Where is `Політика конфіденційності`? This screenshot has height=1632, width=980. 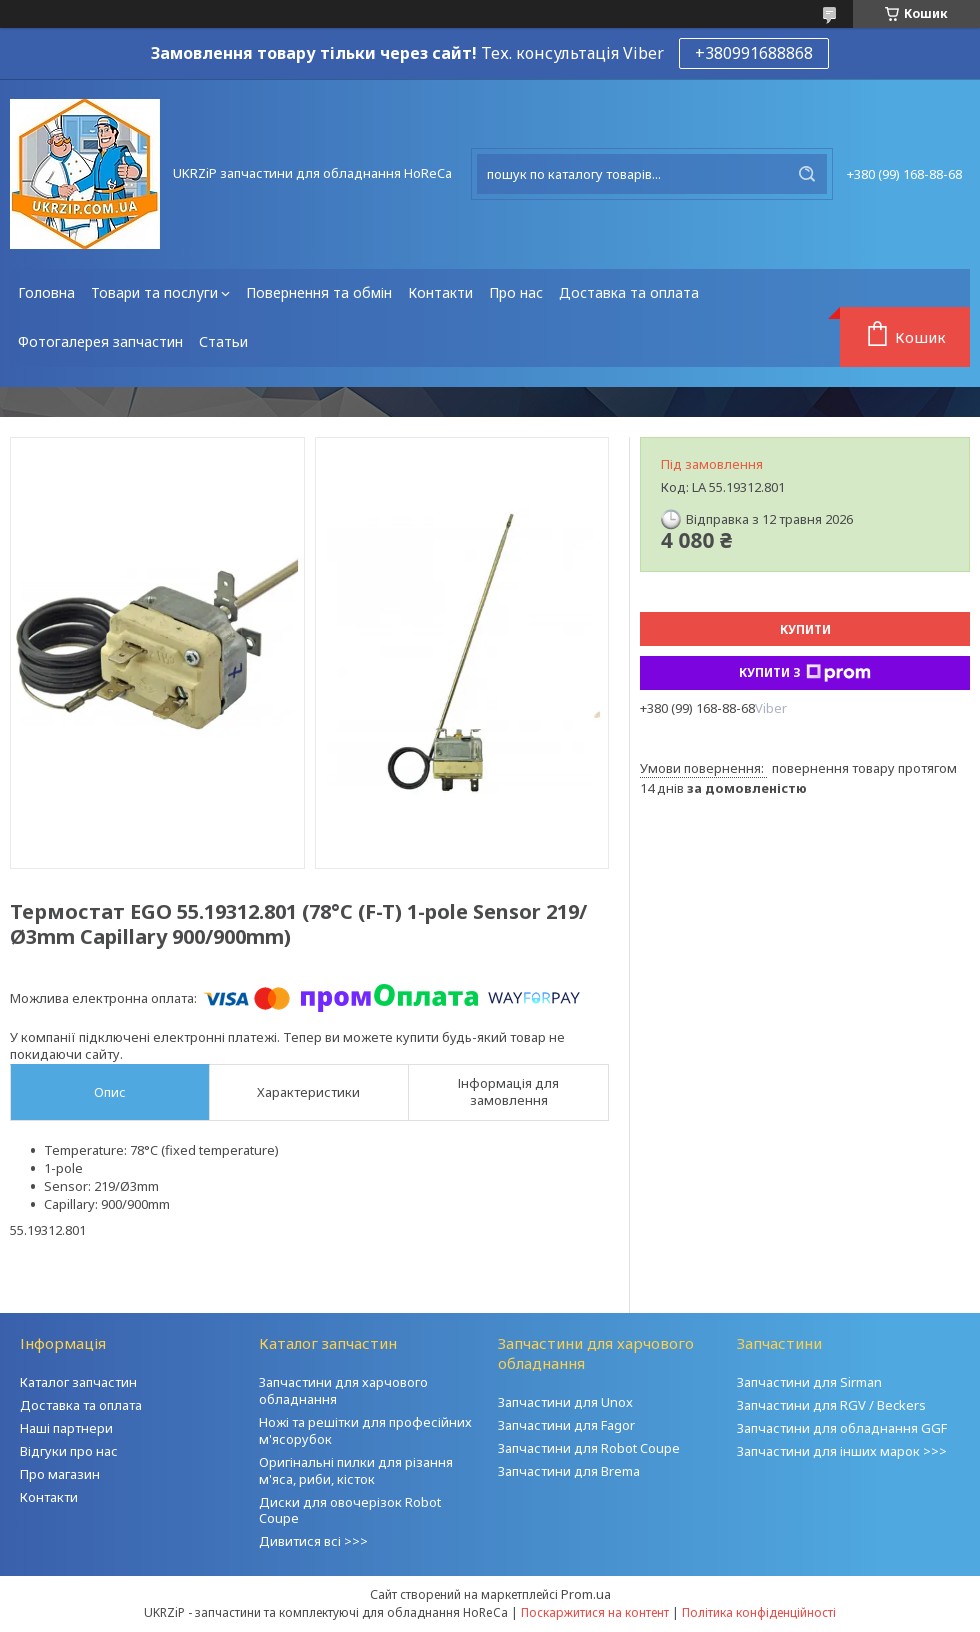
Політика конфіденційності is located at coordinates (759, 1612).